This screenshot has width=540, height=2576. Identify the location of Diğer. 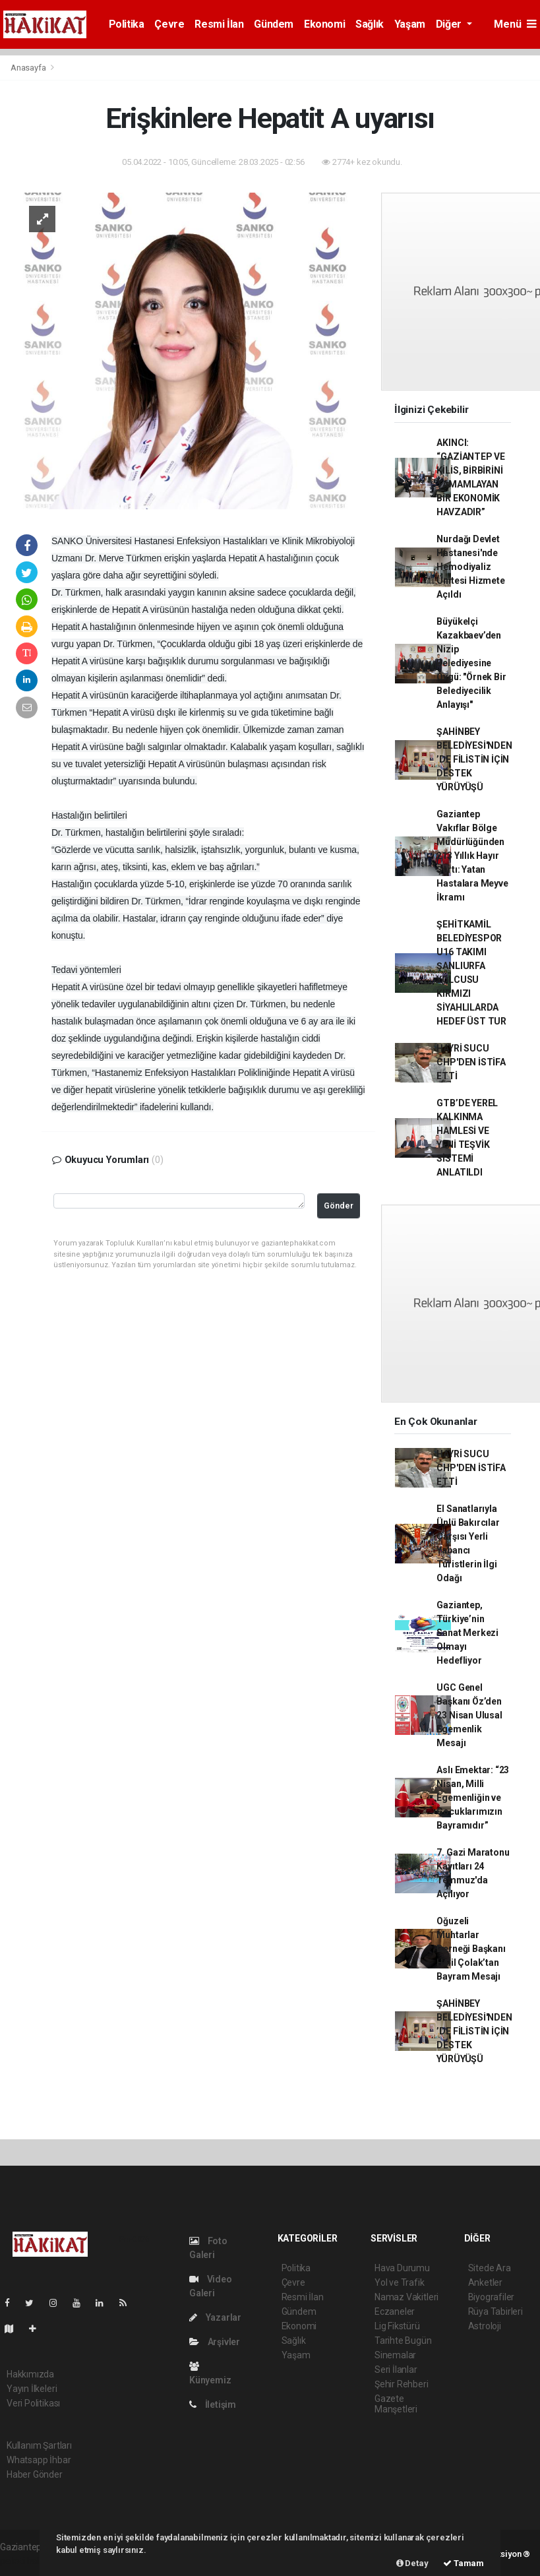
(450, 24).